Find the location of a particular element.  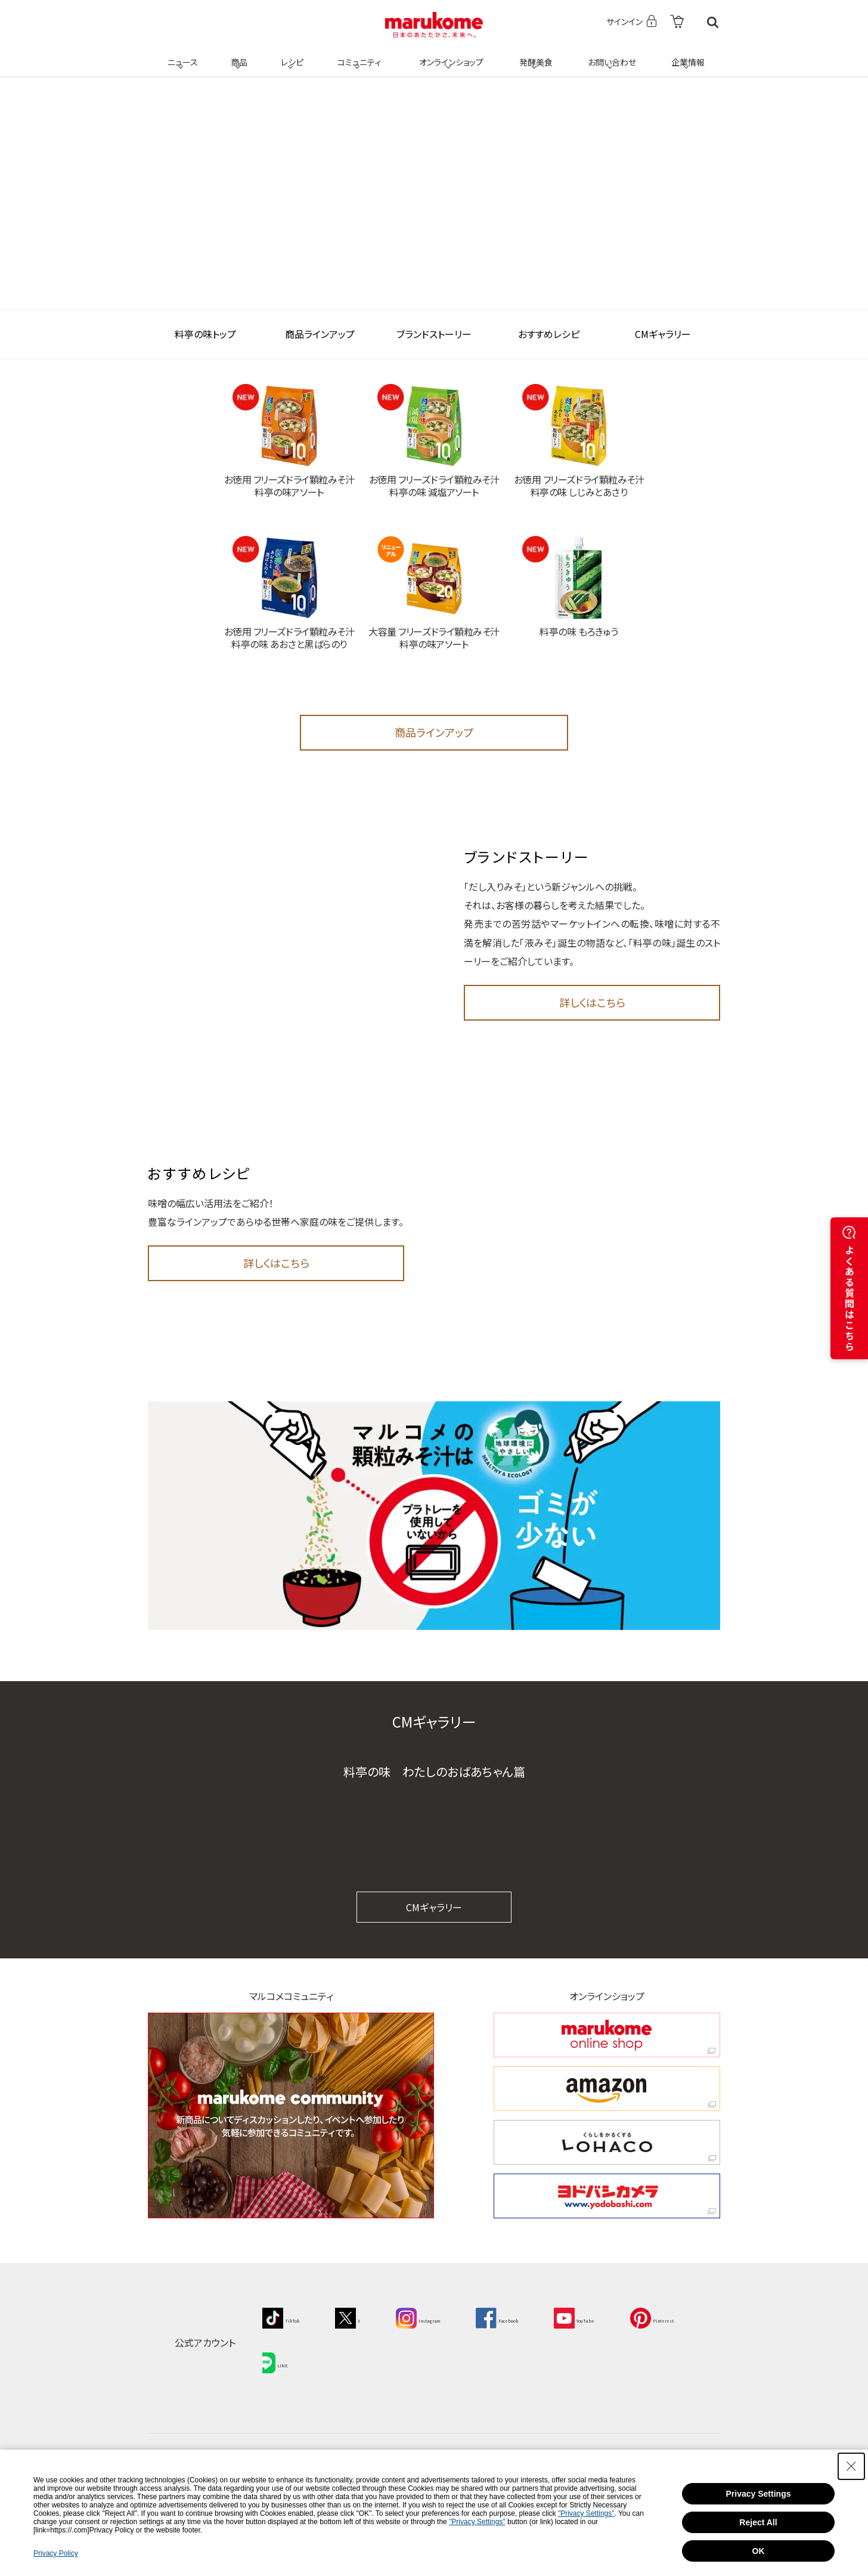

OK is located at coordinates (758, 2551).